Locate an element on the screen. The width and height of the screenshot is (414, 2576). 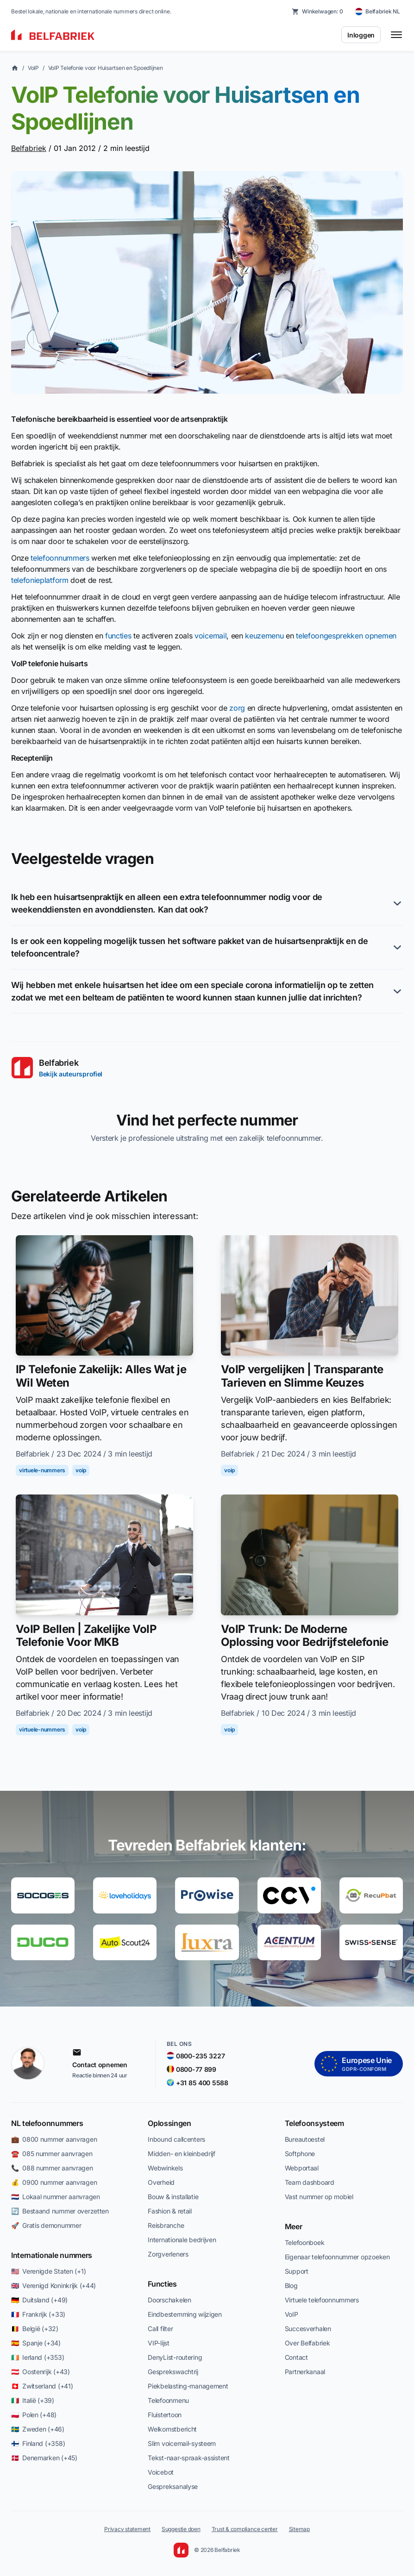
functies is located at coordinates (118, 635).